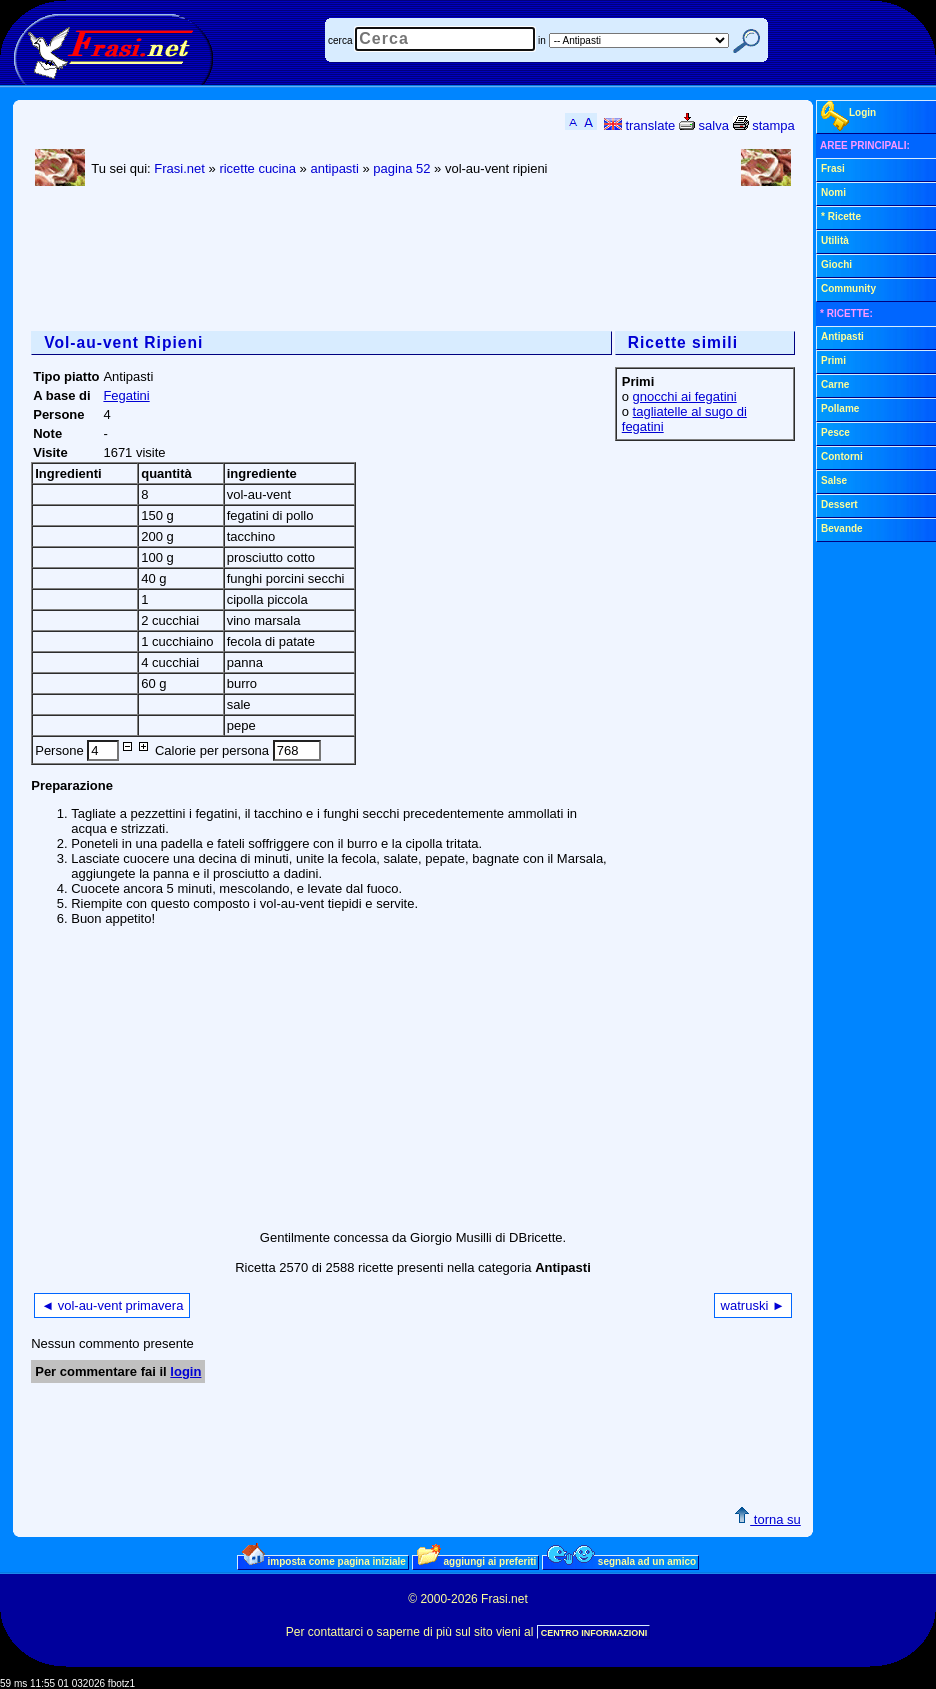 The height and width of the screenshot is (1689, 936). What do you see at coordinates (334, 168) in the screenshot?
I see `antipasti` at bounding box center [334, 168].